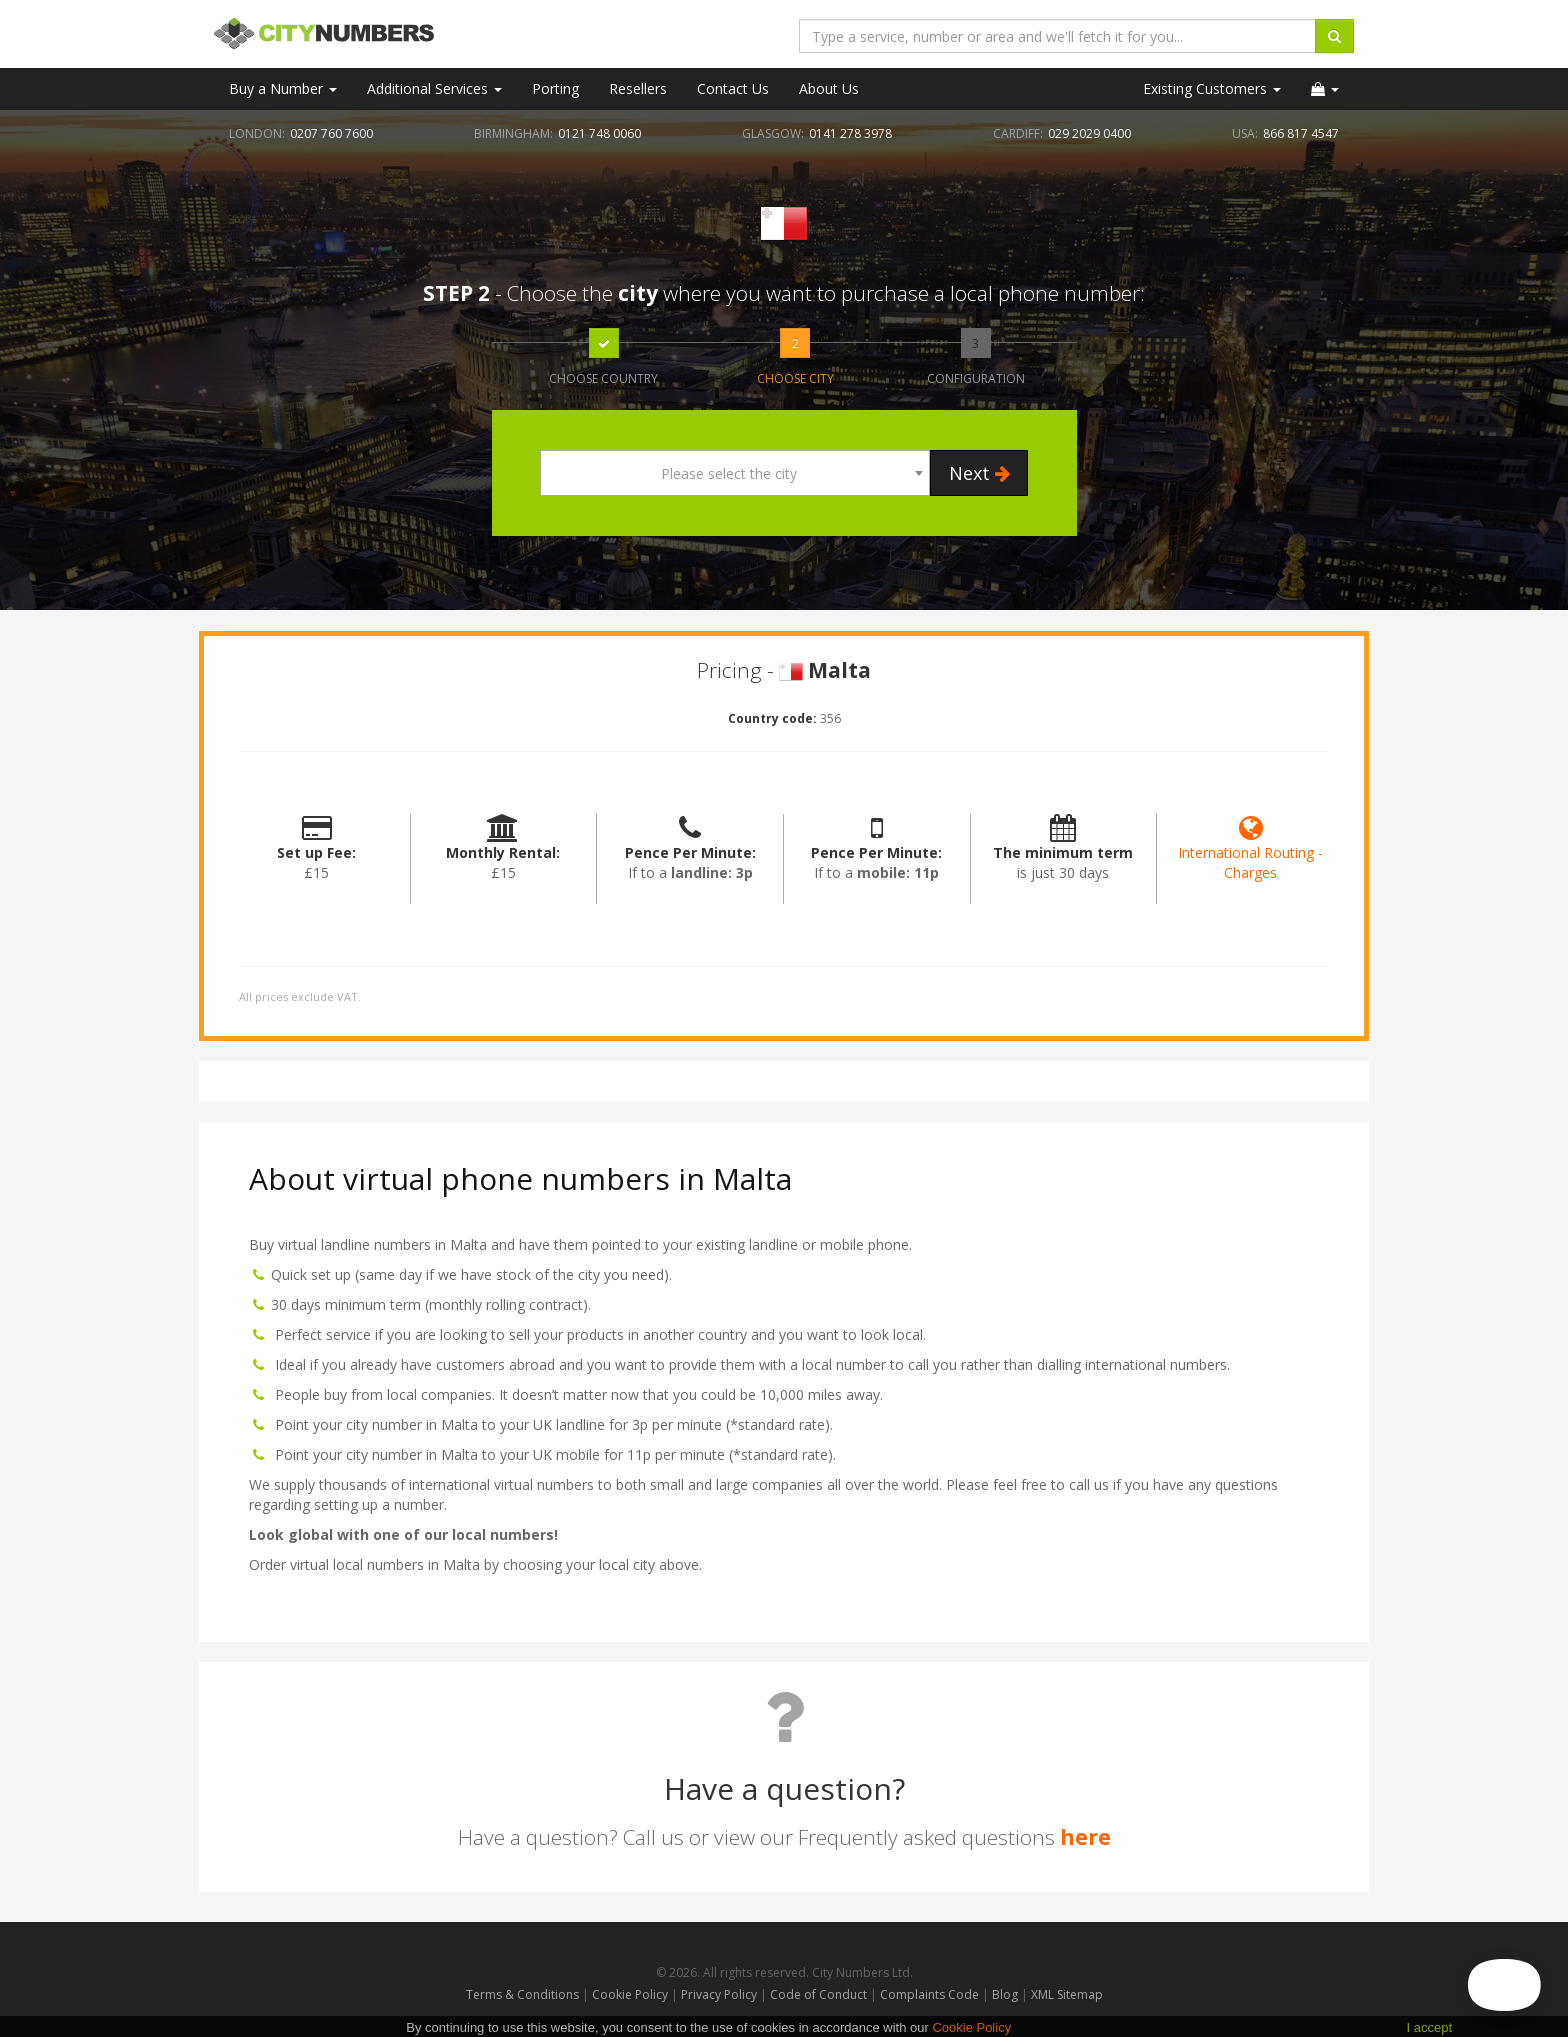 The image size is (1568, 2037). What do you see at coordinates (638, 88) in the screenshot?
I see `Resellers` at bounding box center [638, 88].